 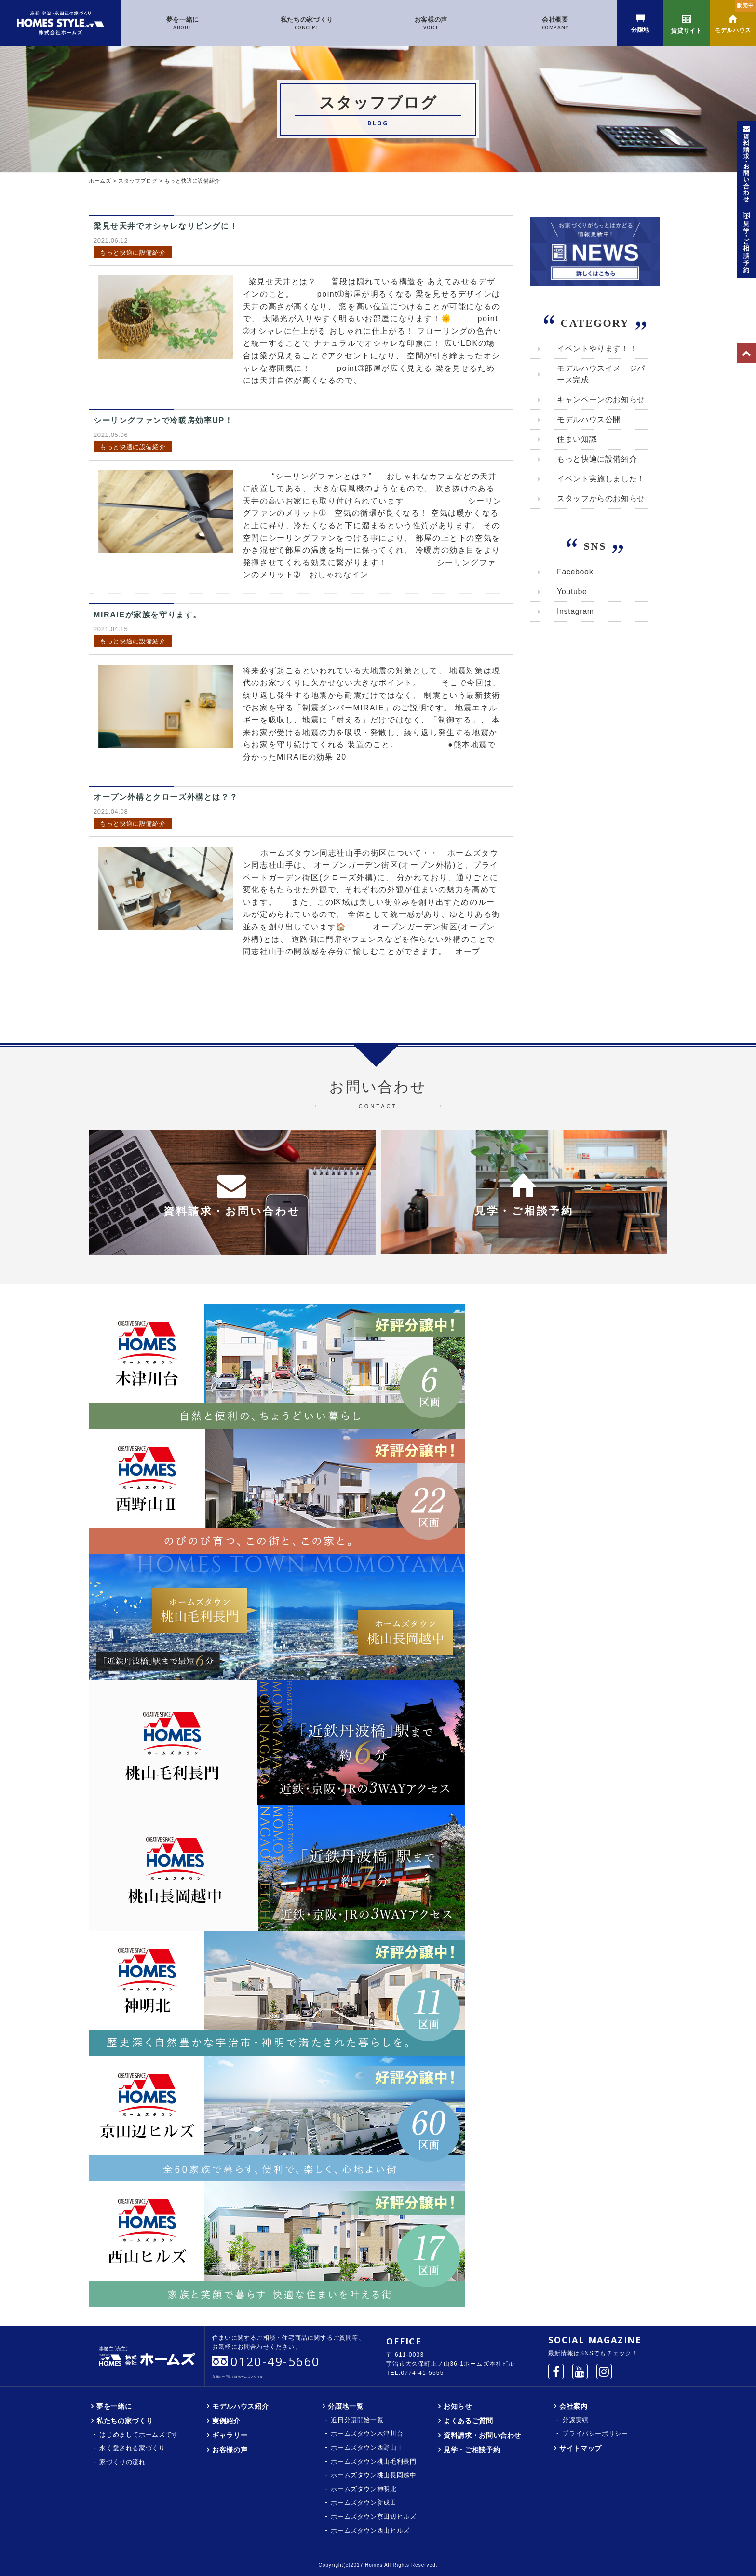 What do you see at coordinates (345, 2406) in the screenshot?
I see `分譲地一覧` at bounding box center [345, 2406].